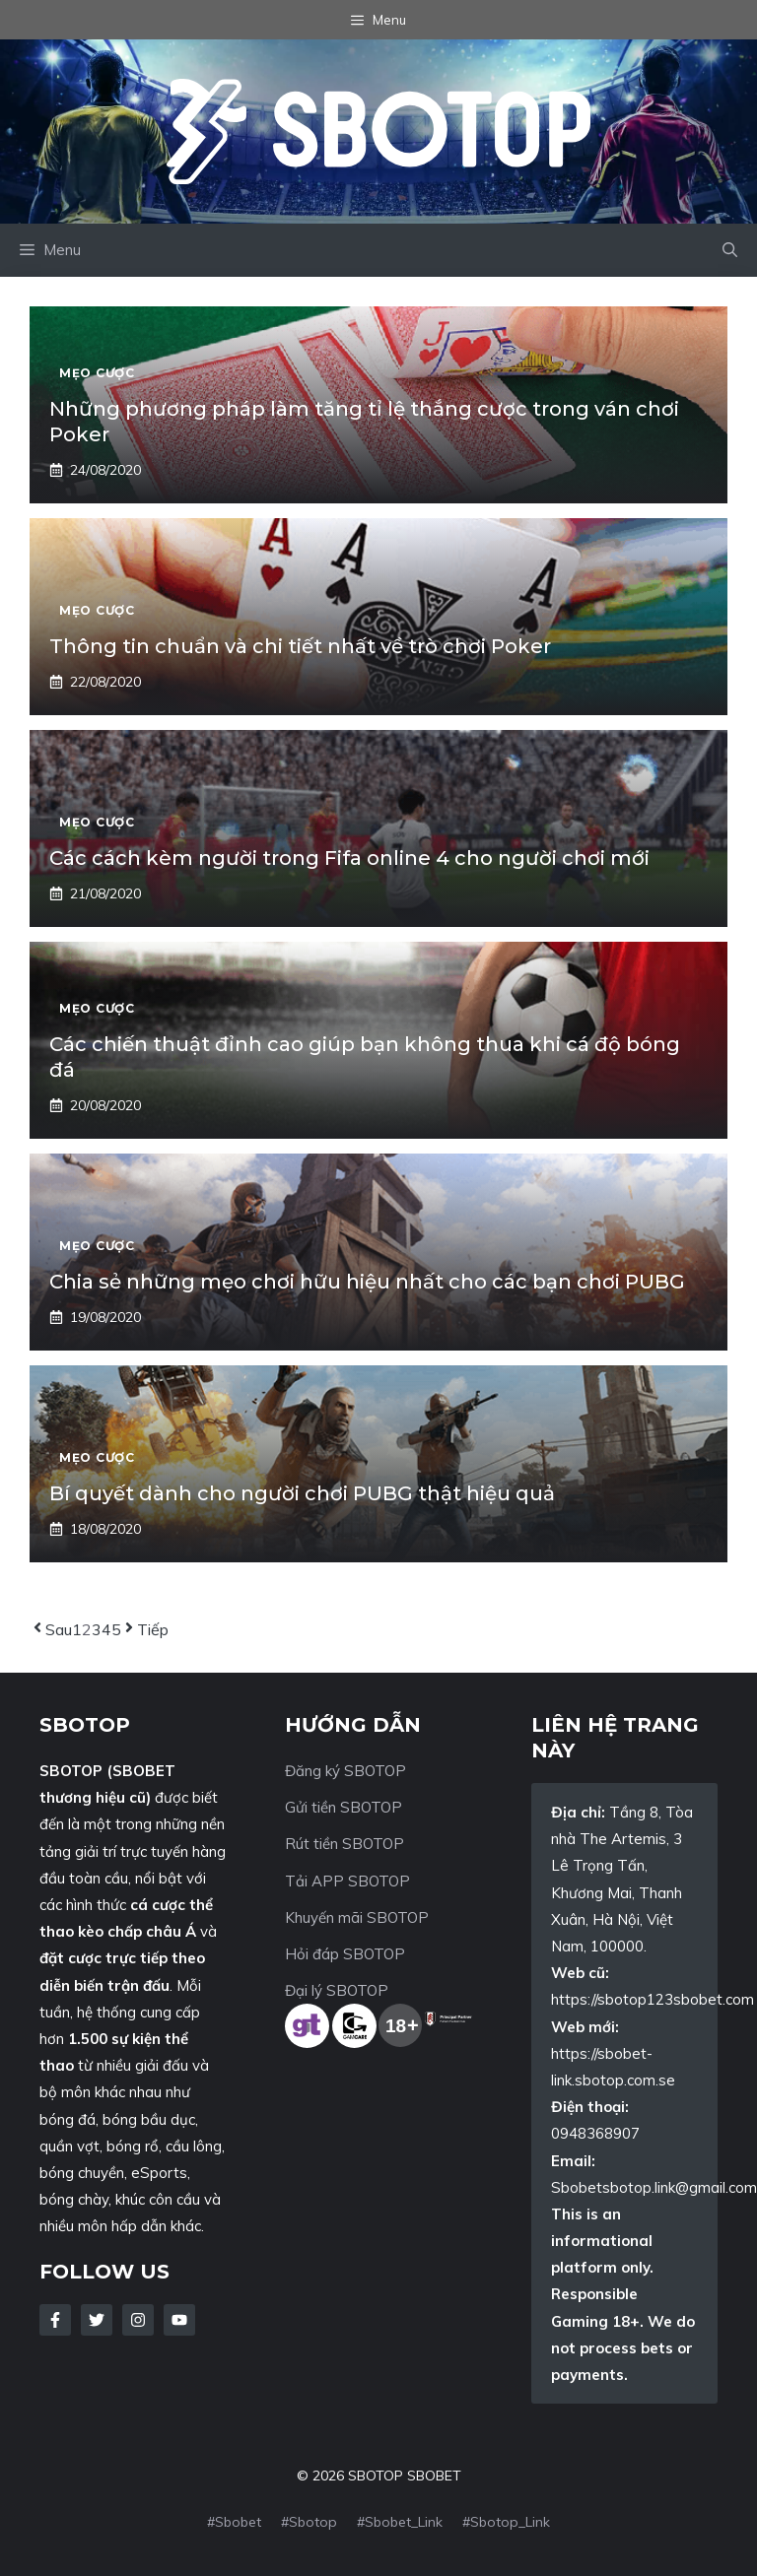 This screenshot has width=757, height=2576. Describe the element at coordinates (652, 1999) in the screenshot. I see `https://sbotop123sbobet.com` at that location.